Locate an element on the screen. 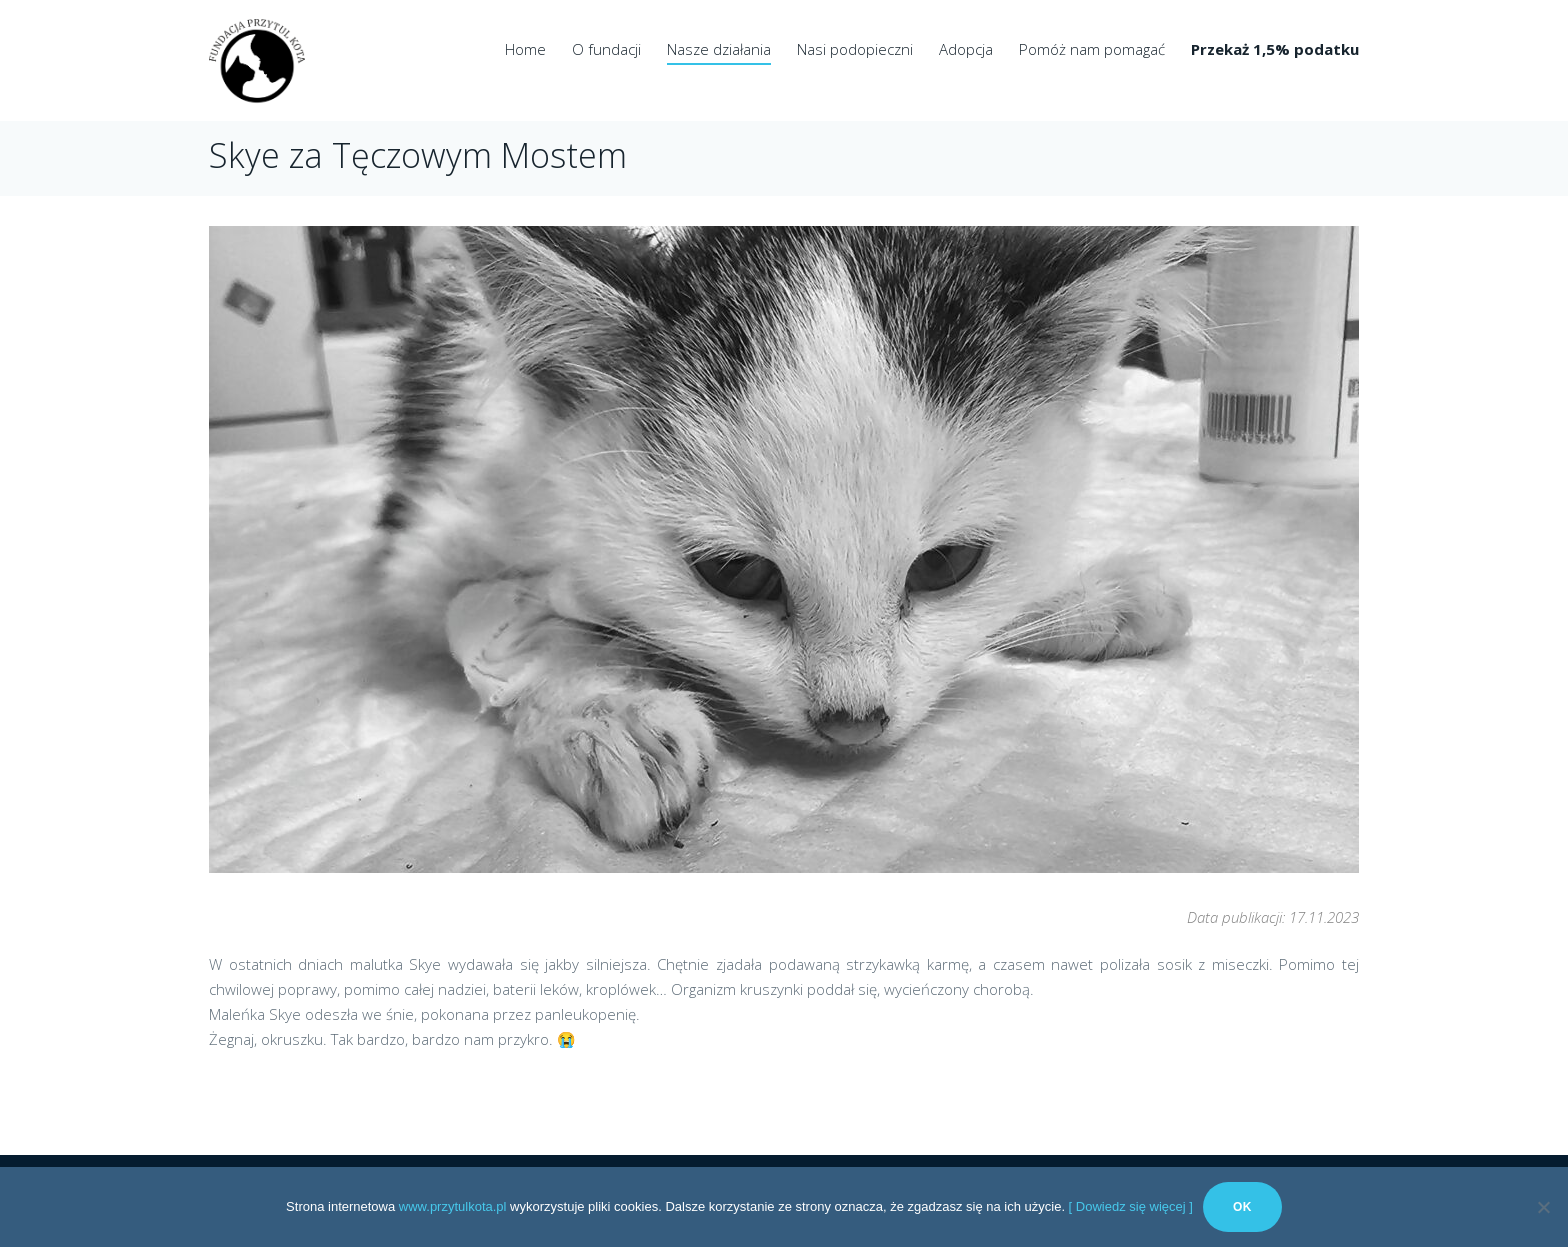 This screenshot has width=1568, height=1247. Pomóż nam pomagać is located at coordinates (1092, 49).